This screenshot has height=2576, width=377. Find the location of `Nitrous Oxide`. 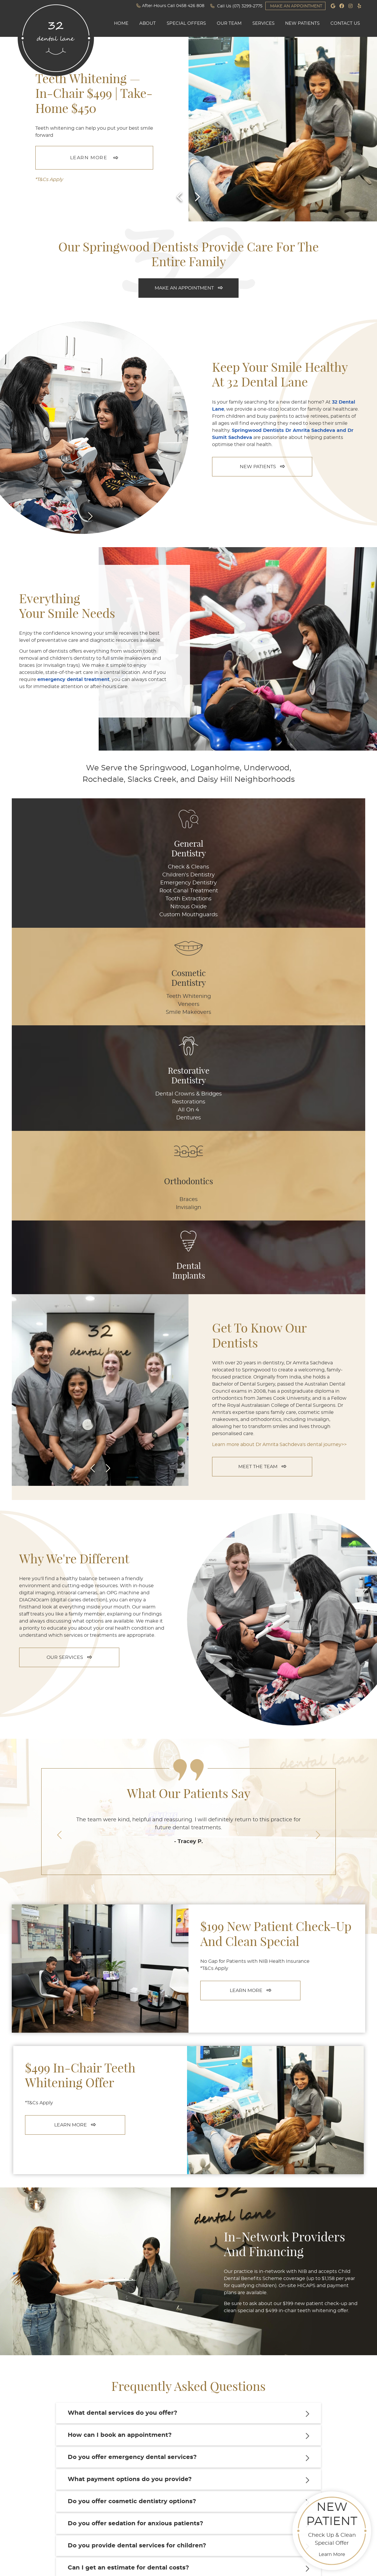

Nitrous Oxide is located at coordinates (49, 906).